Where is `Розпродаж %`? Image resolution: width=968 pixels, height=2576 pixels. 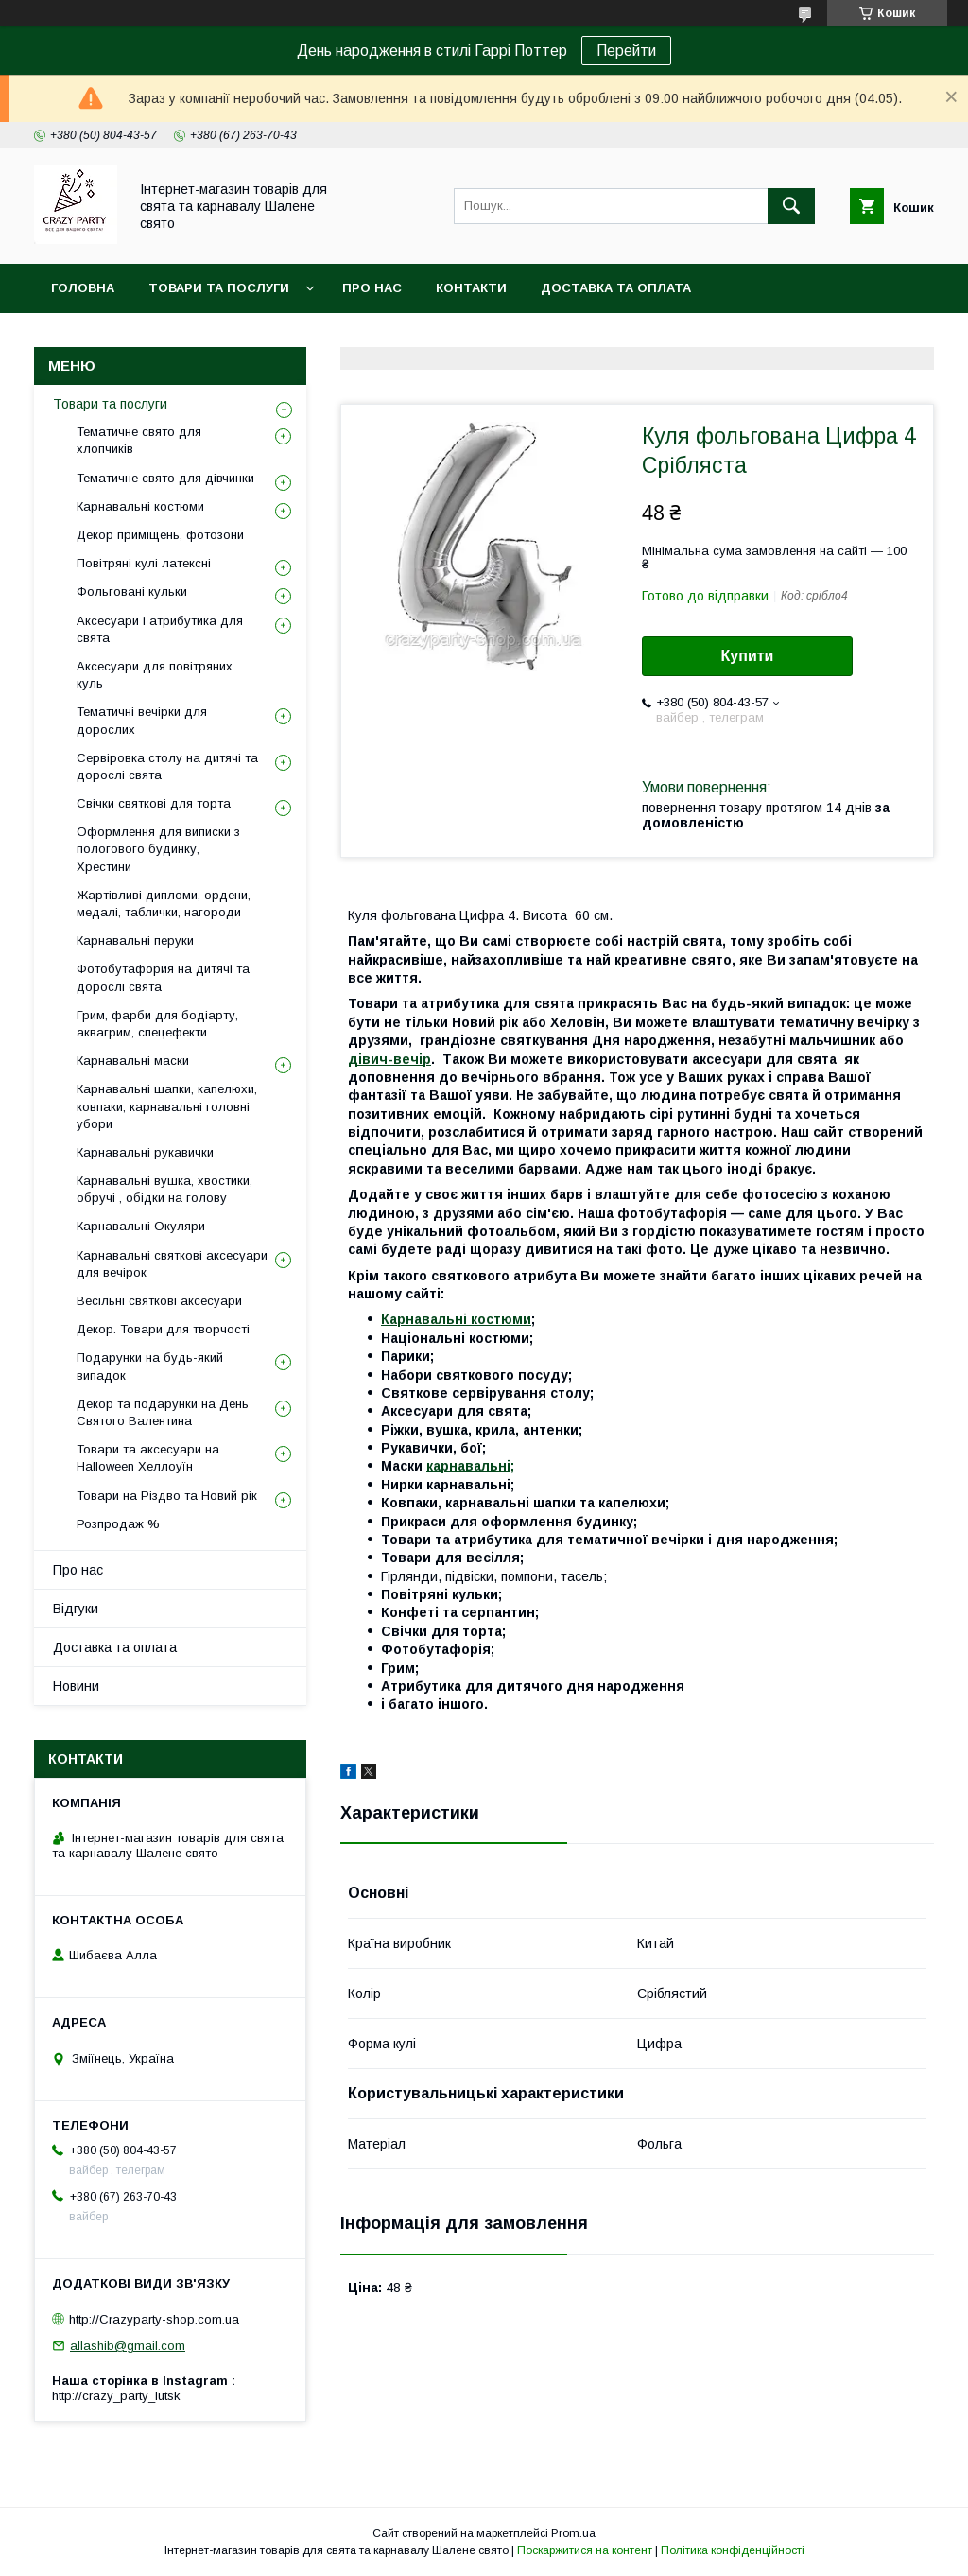 Розпродаж % is located at coordinates (118, 1524).